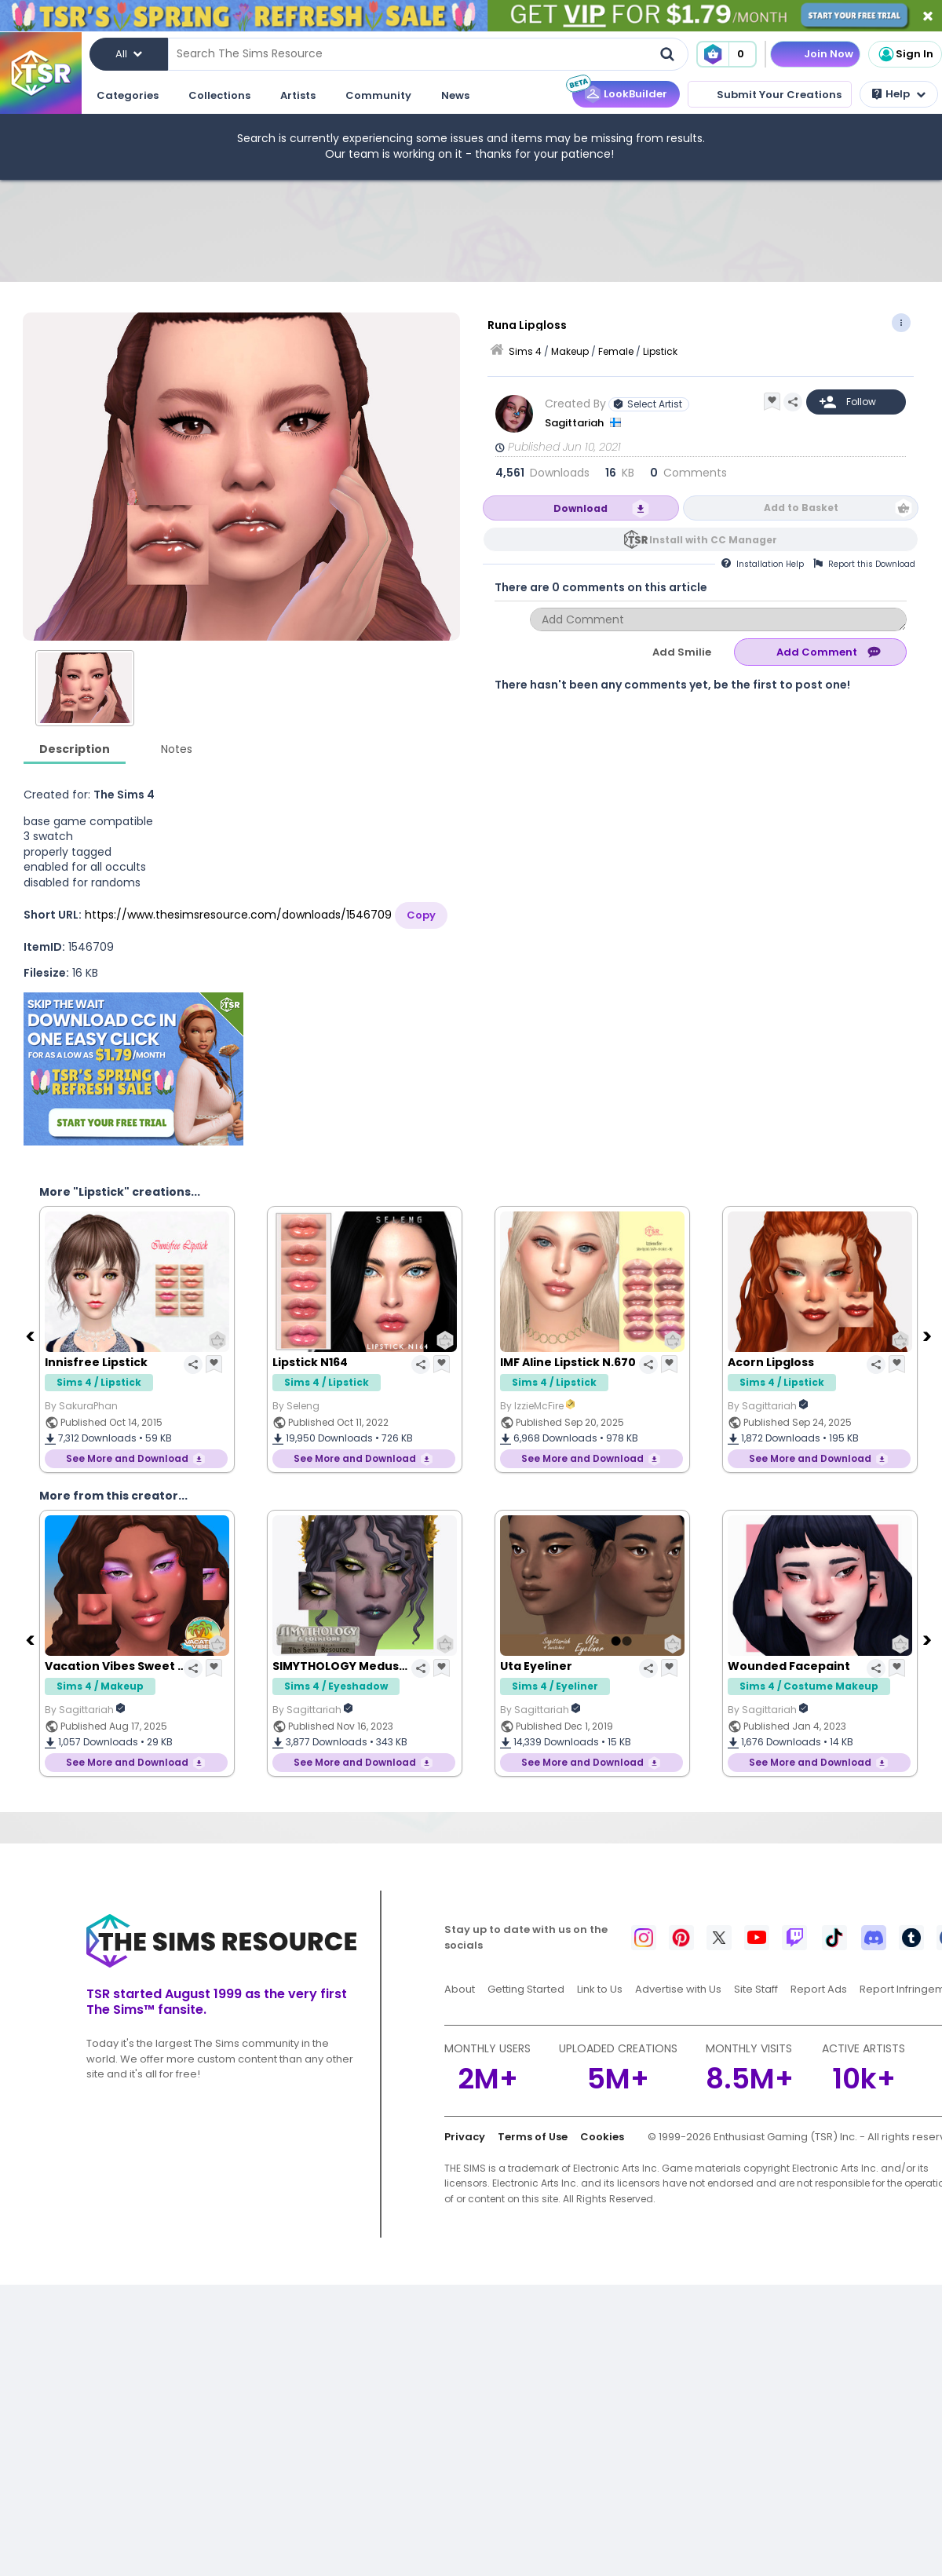  I want to click on Notes, so click(176, 749).